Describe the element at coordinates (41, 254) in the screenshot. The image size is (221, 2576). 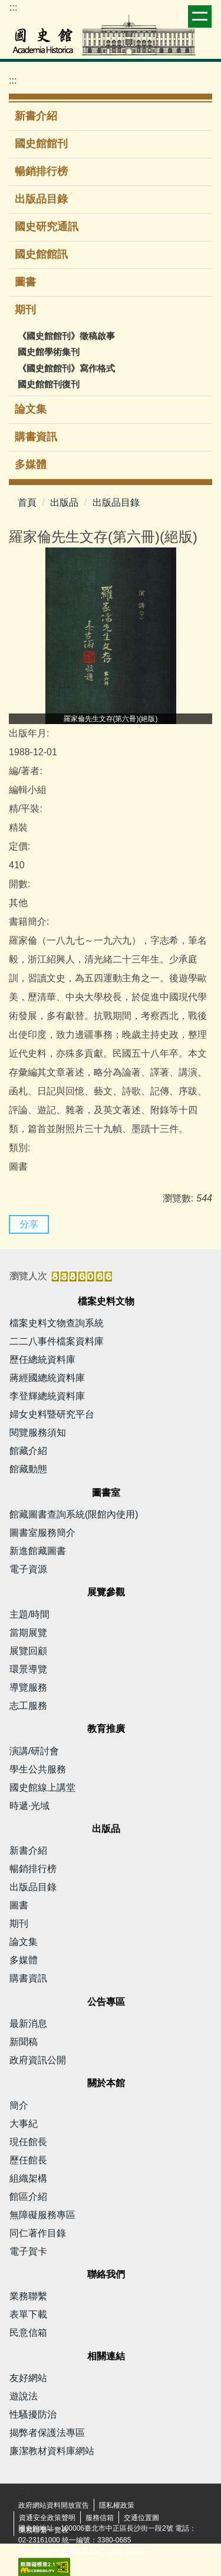
I see `國史館館訊` at that location.